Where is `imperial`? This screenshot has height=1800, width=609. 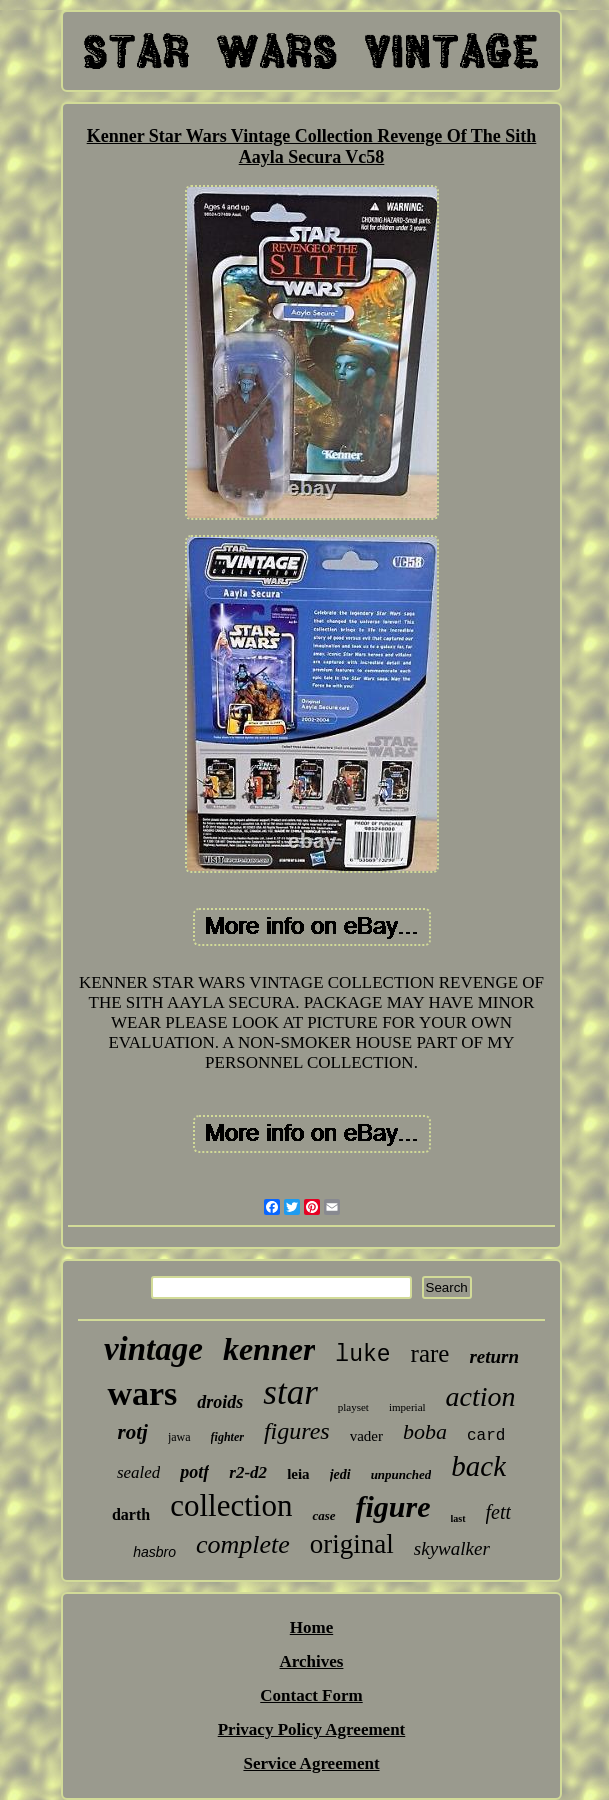
imperial is located at coordinates (407, 1407).